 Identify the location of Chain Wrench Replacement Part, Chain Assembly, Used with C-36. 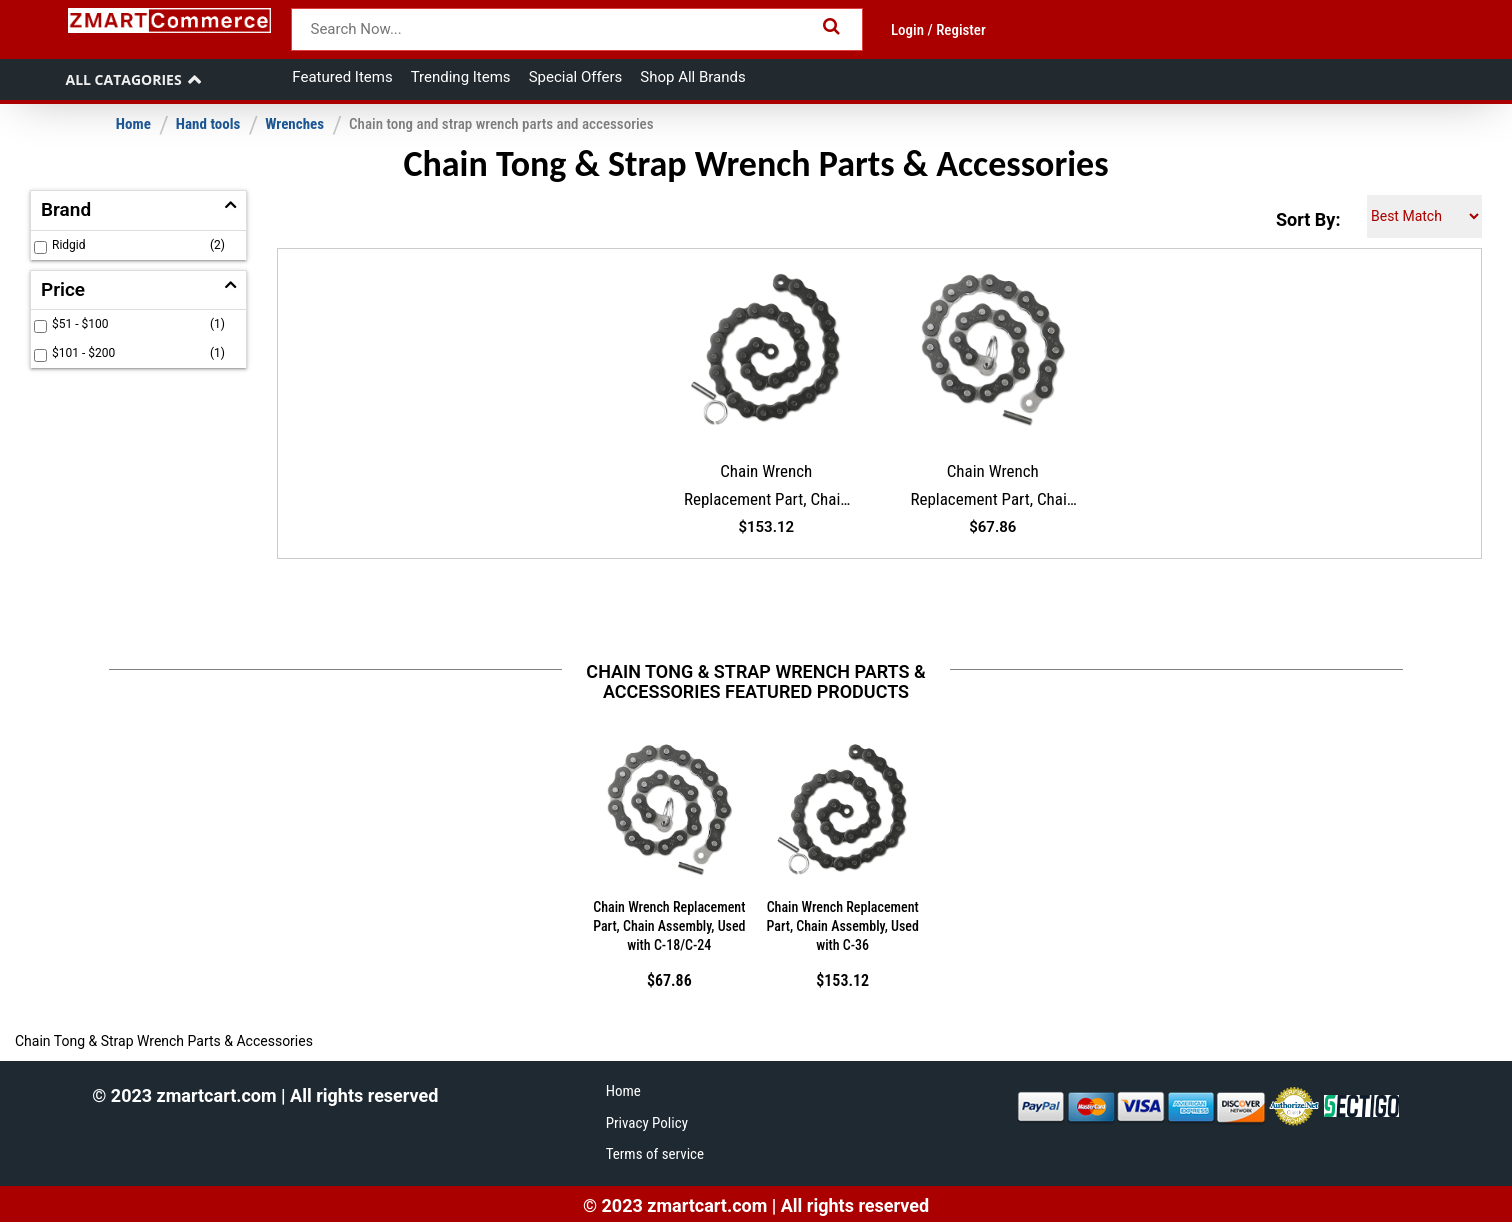
(766, 489).